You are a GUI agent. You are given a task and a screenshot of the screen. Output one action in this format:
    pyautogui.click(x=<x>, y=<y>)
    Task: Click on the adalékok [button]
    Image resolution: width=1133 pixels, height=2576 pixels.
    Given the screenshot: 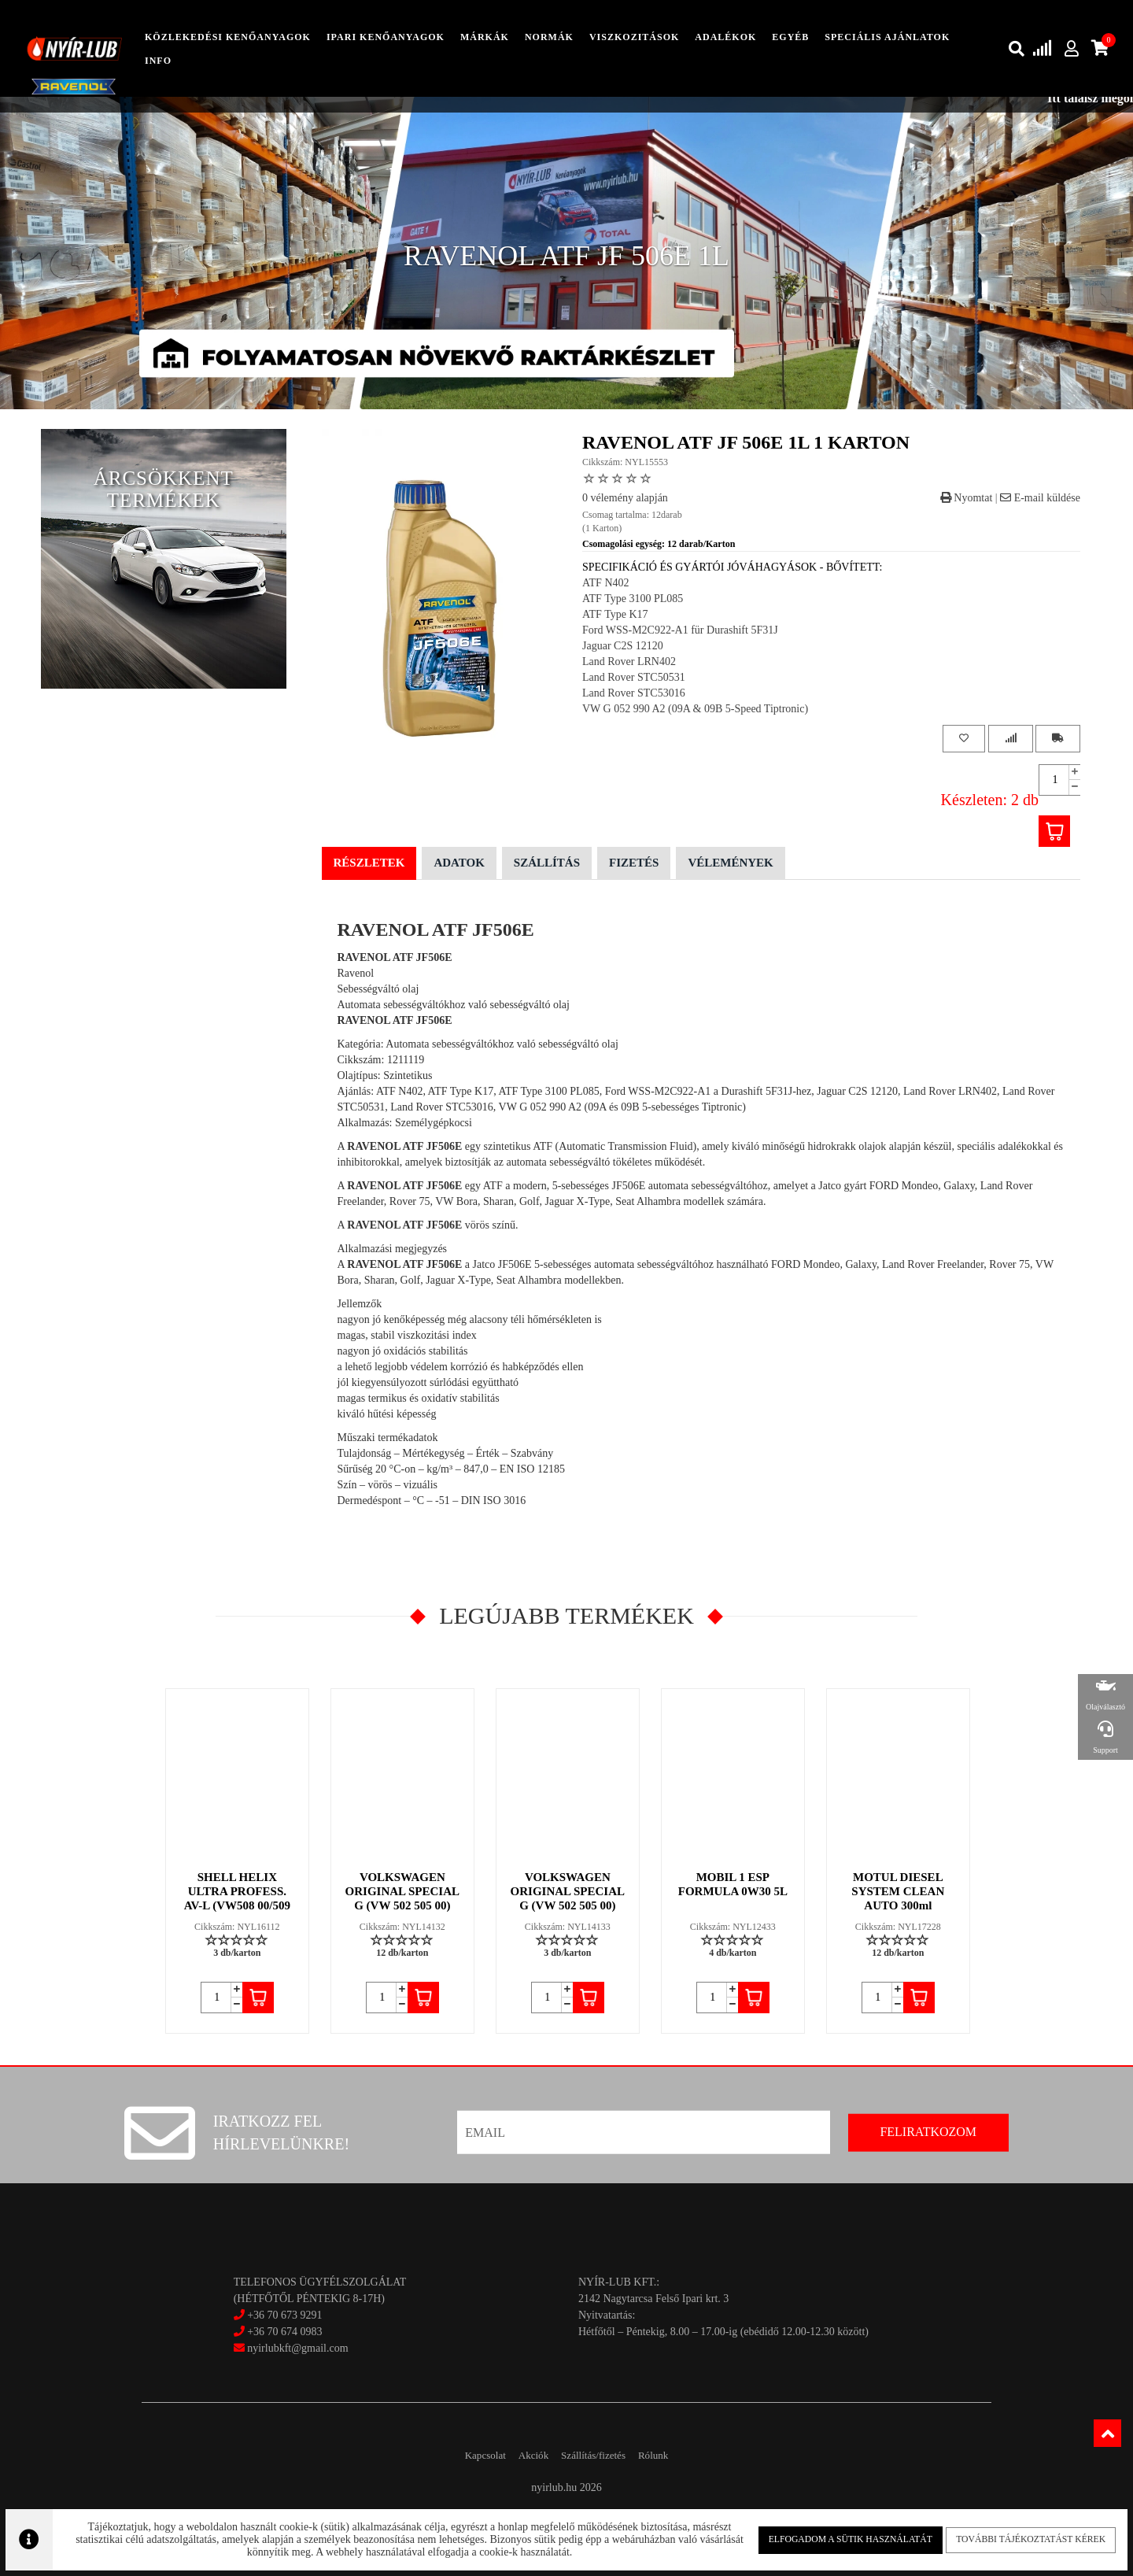 What is the action you would take?
    pyautogui.click(x=725, y=37)
    